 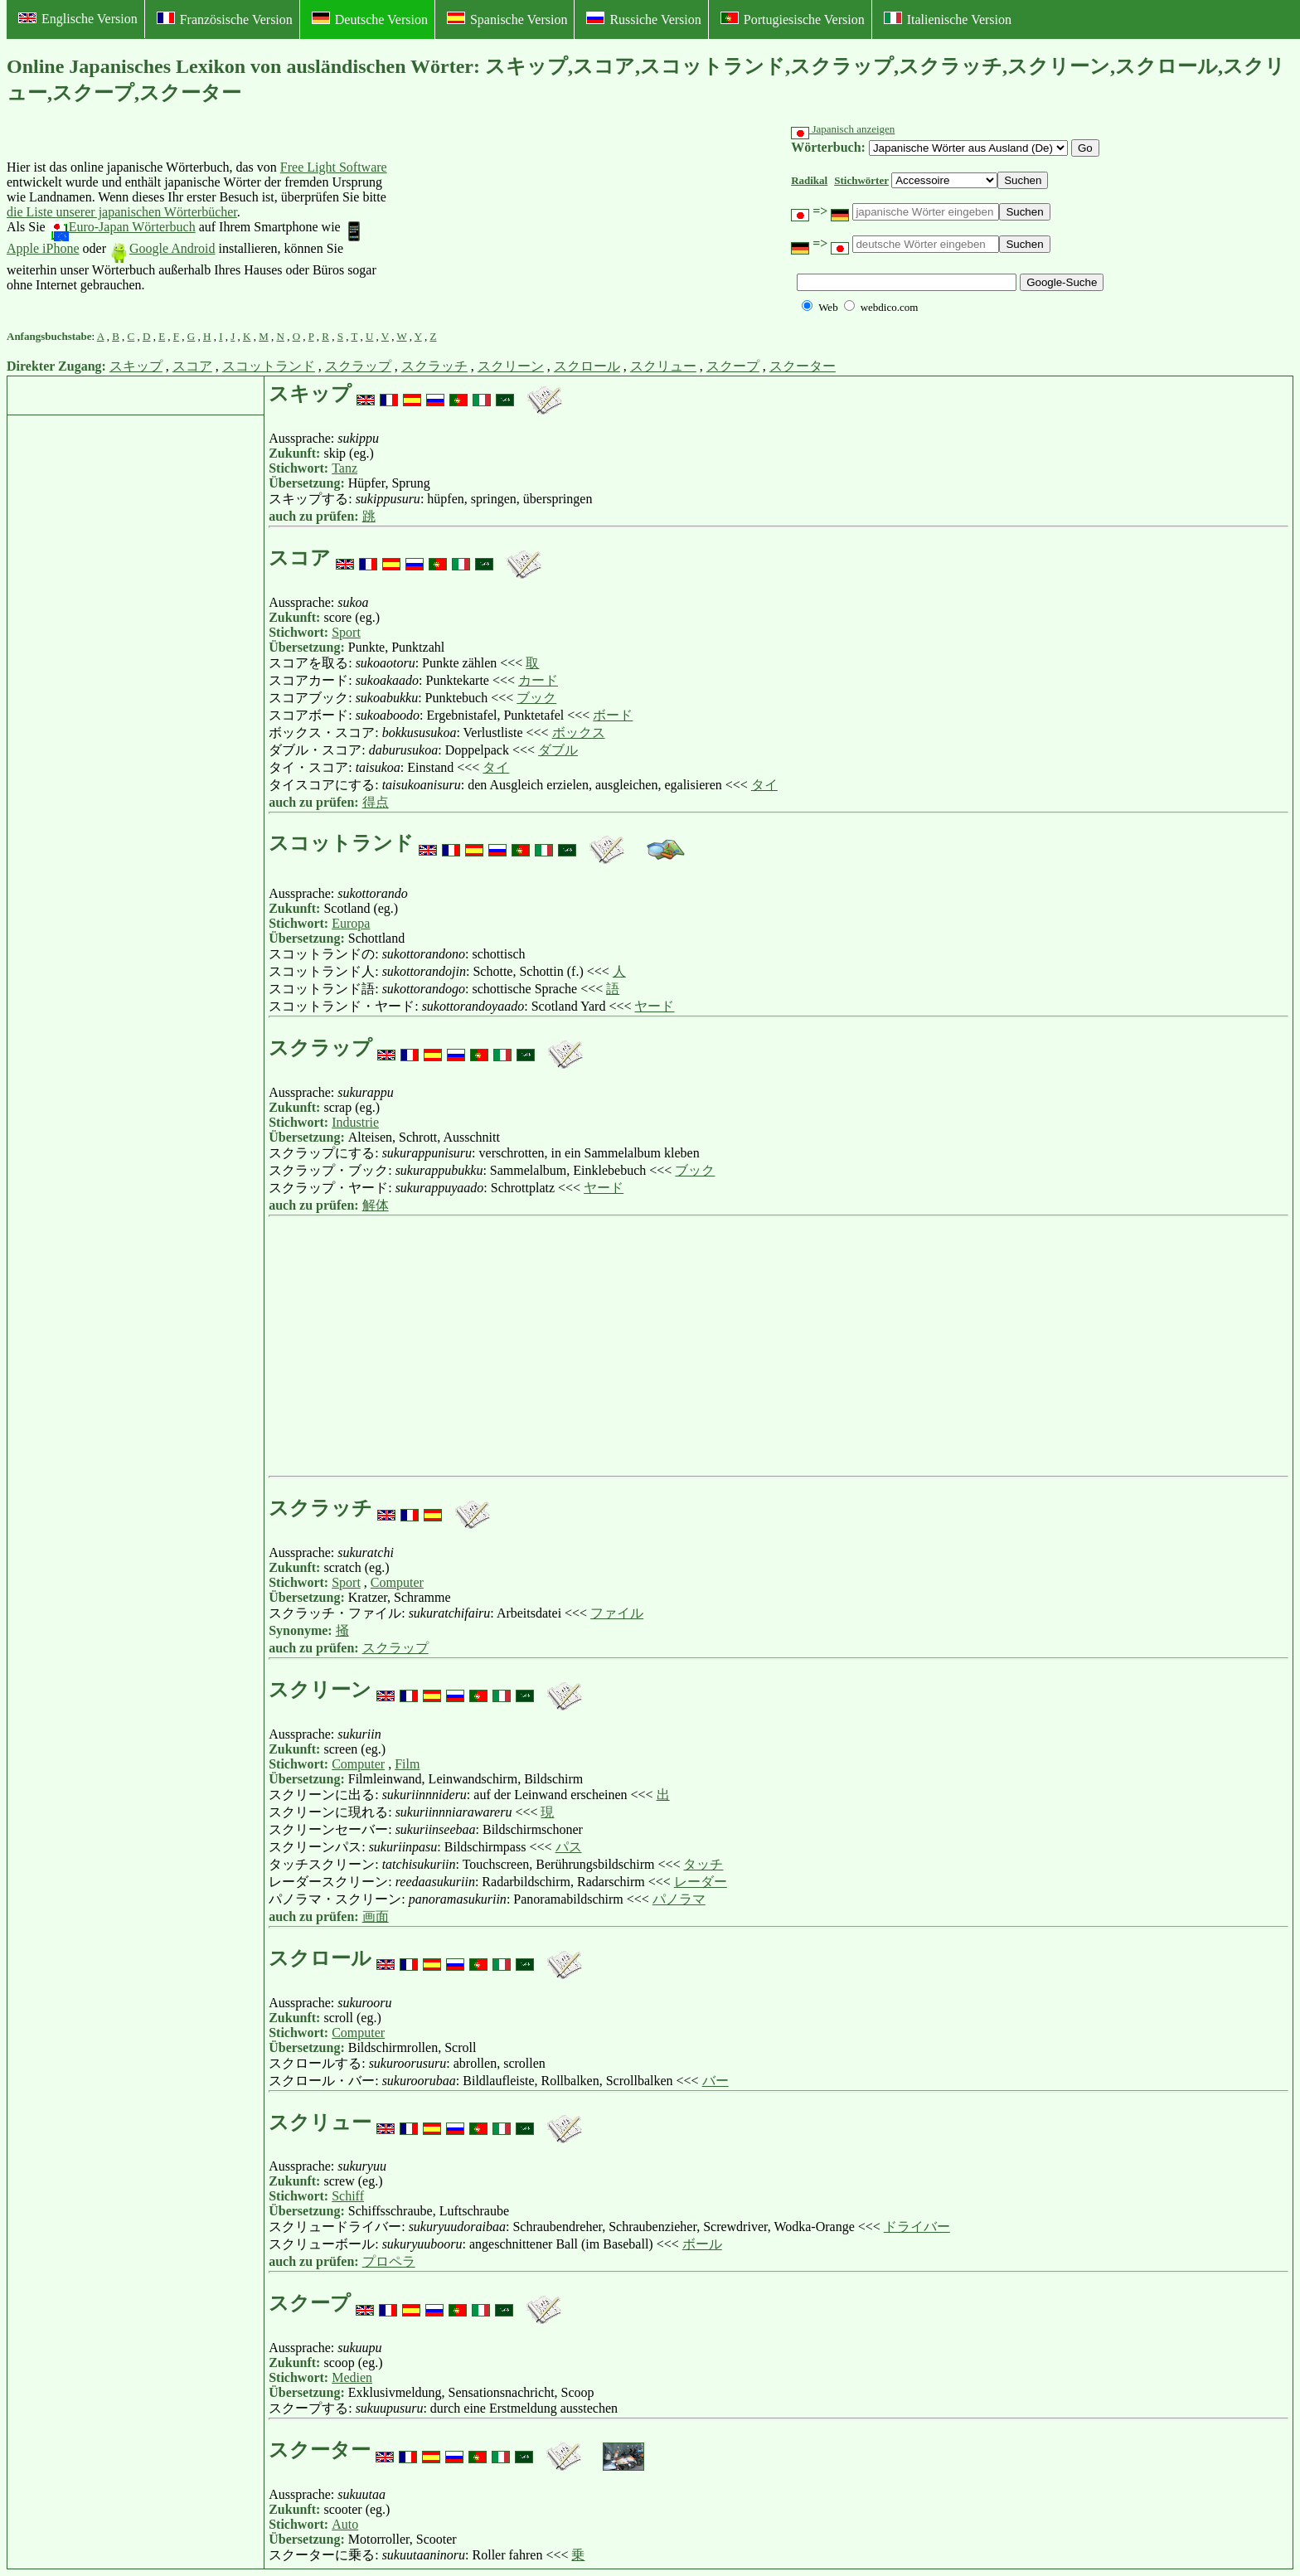 What do you see at coordinates (162, 248) in the screenshot?
I see `Google Android` at bounding box center [162, 248].